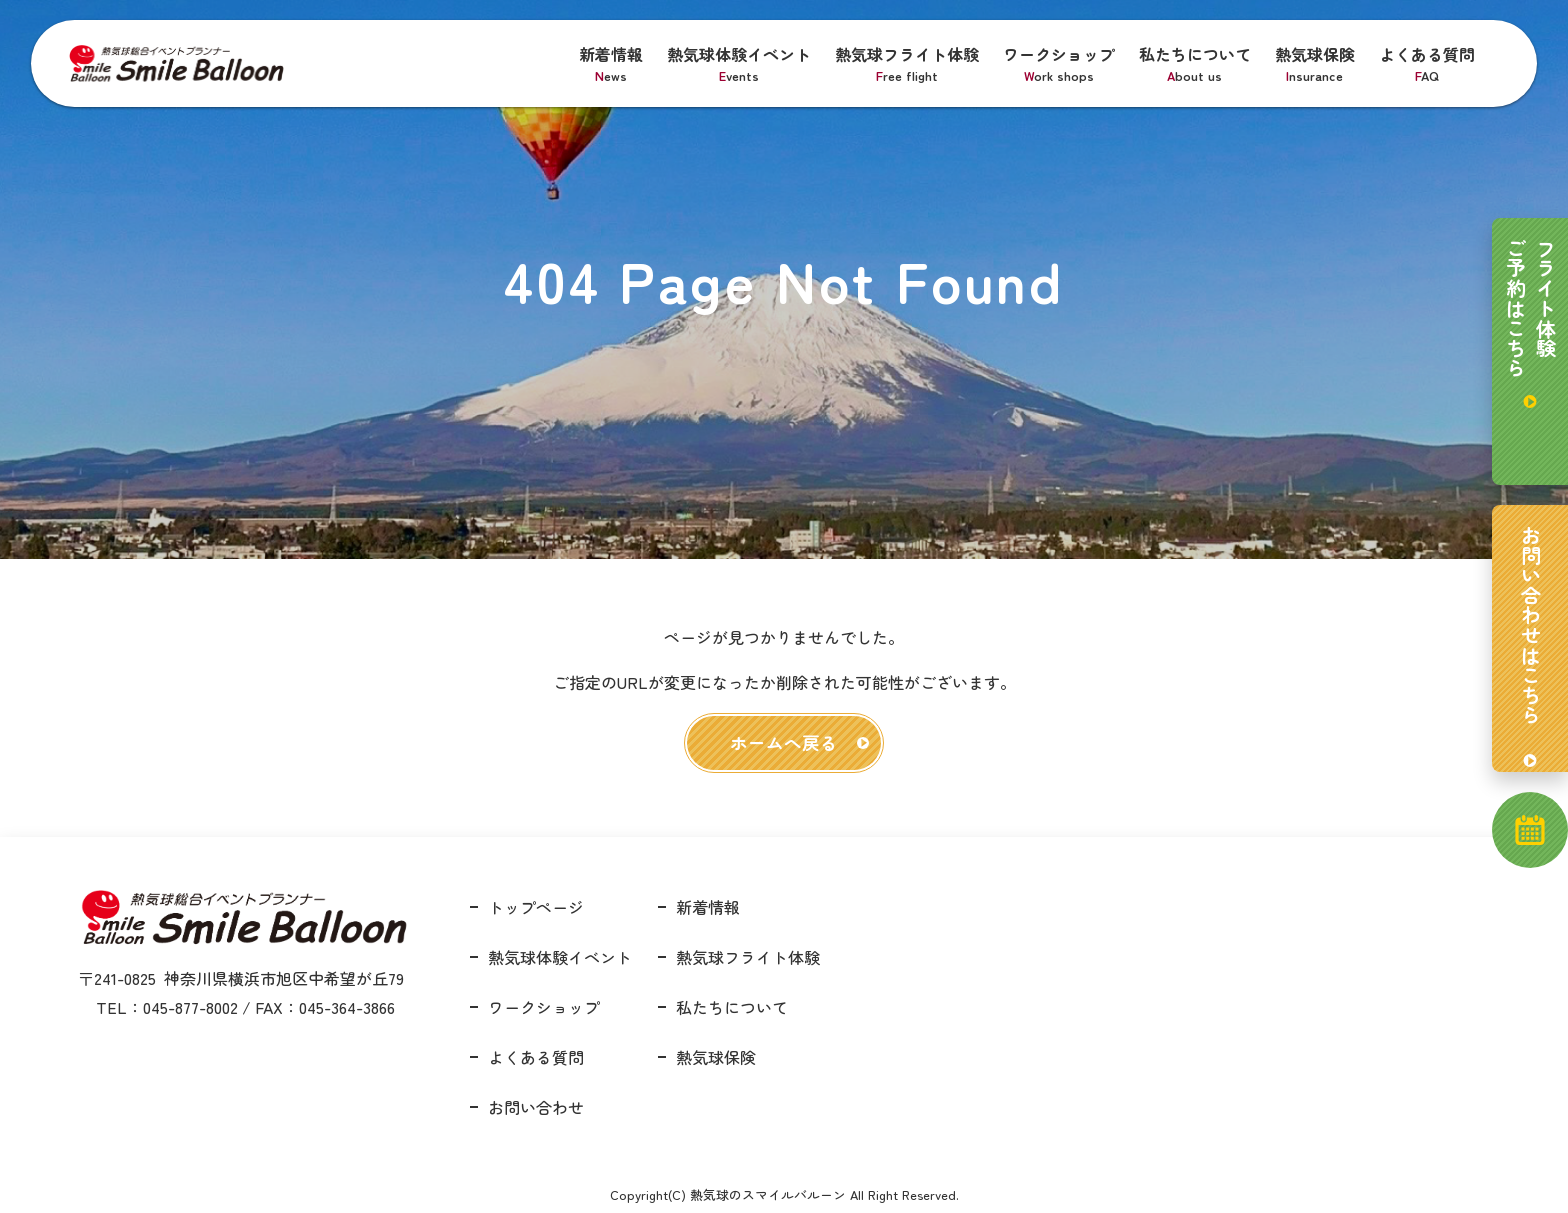 The width and height of the screenshot is (1568, 1213). I want to click on ホームへ戻る, so click(784, 742).